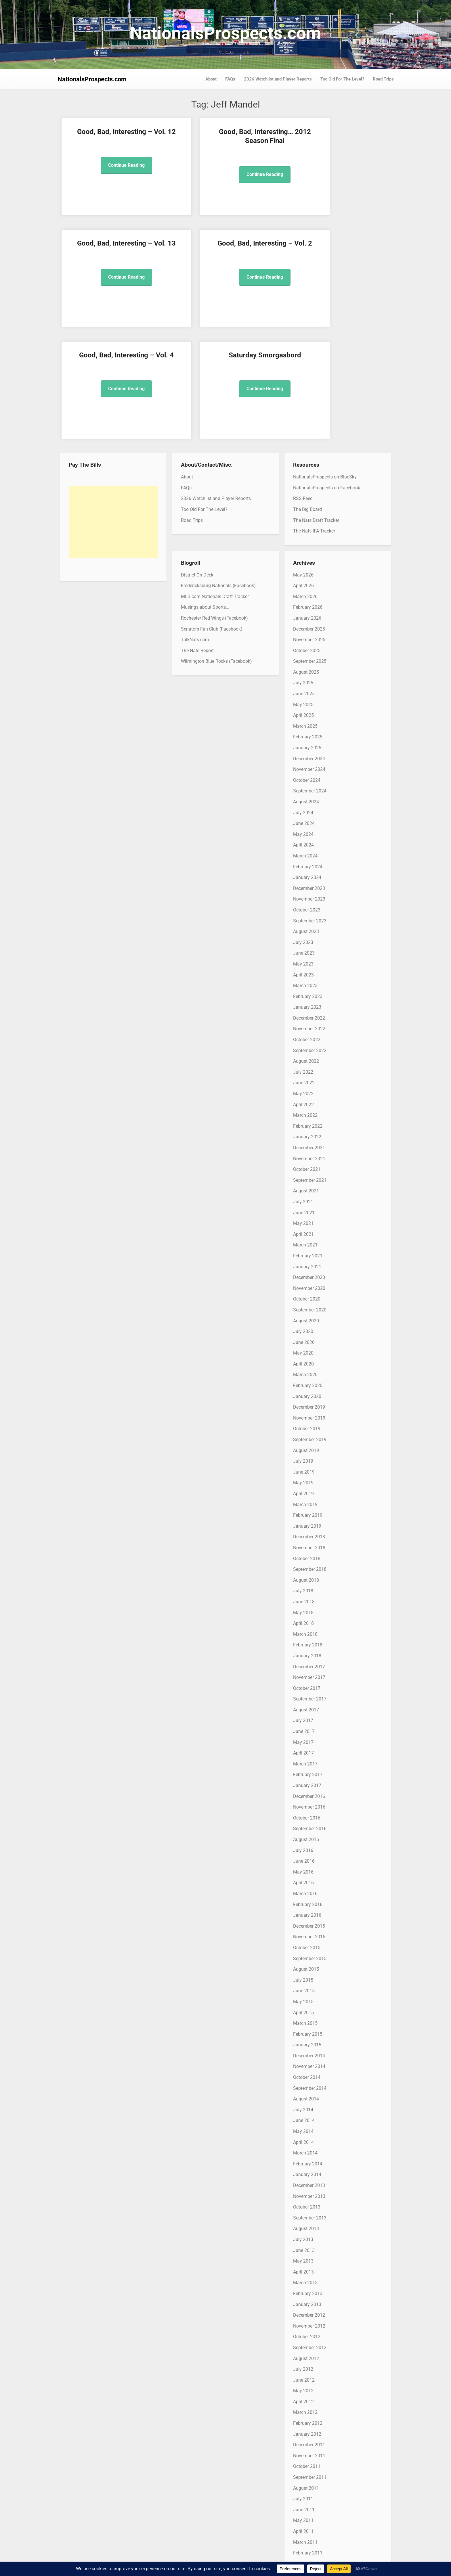 Image resolution: width=451 pixels, height=2576 pixels. I want to click on February 2026, so click(307, 495).